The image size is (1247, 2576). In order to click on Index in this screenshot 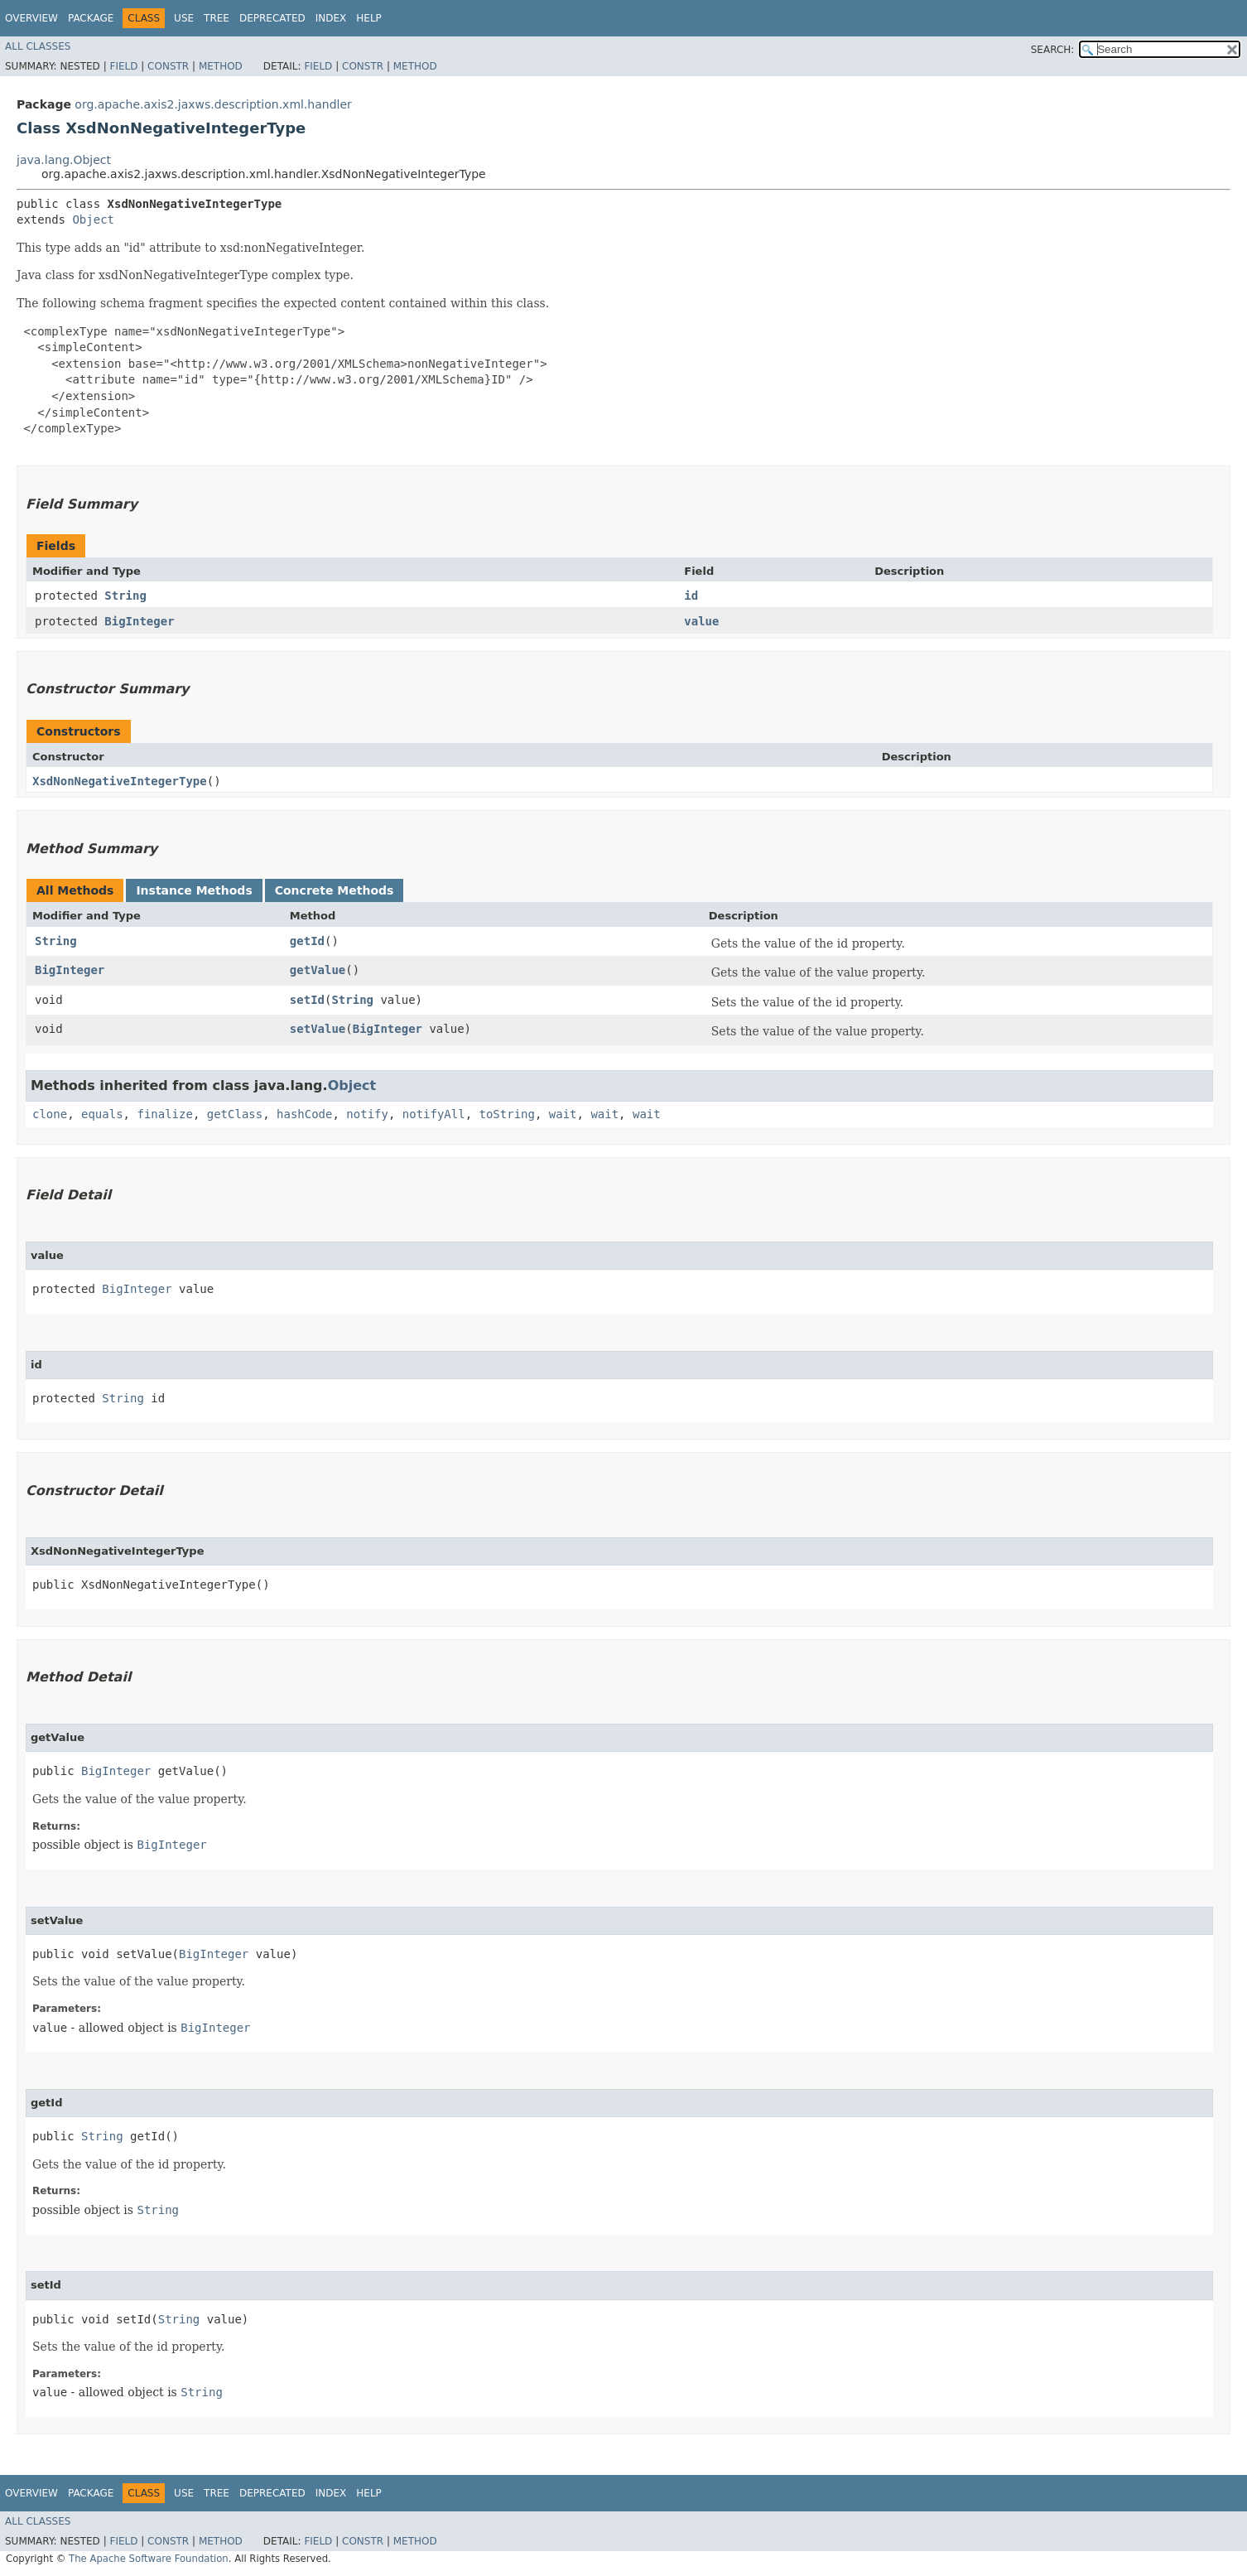, I will do `click(331, 18)`.